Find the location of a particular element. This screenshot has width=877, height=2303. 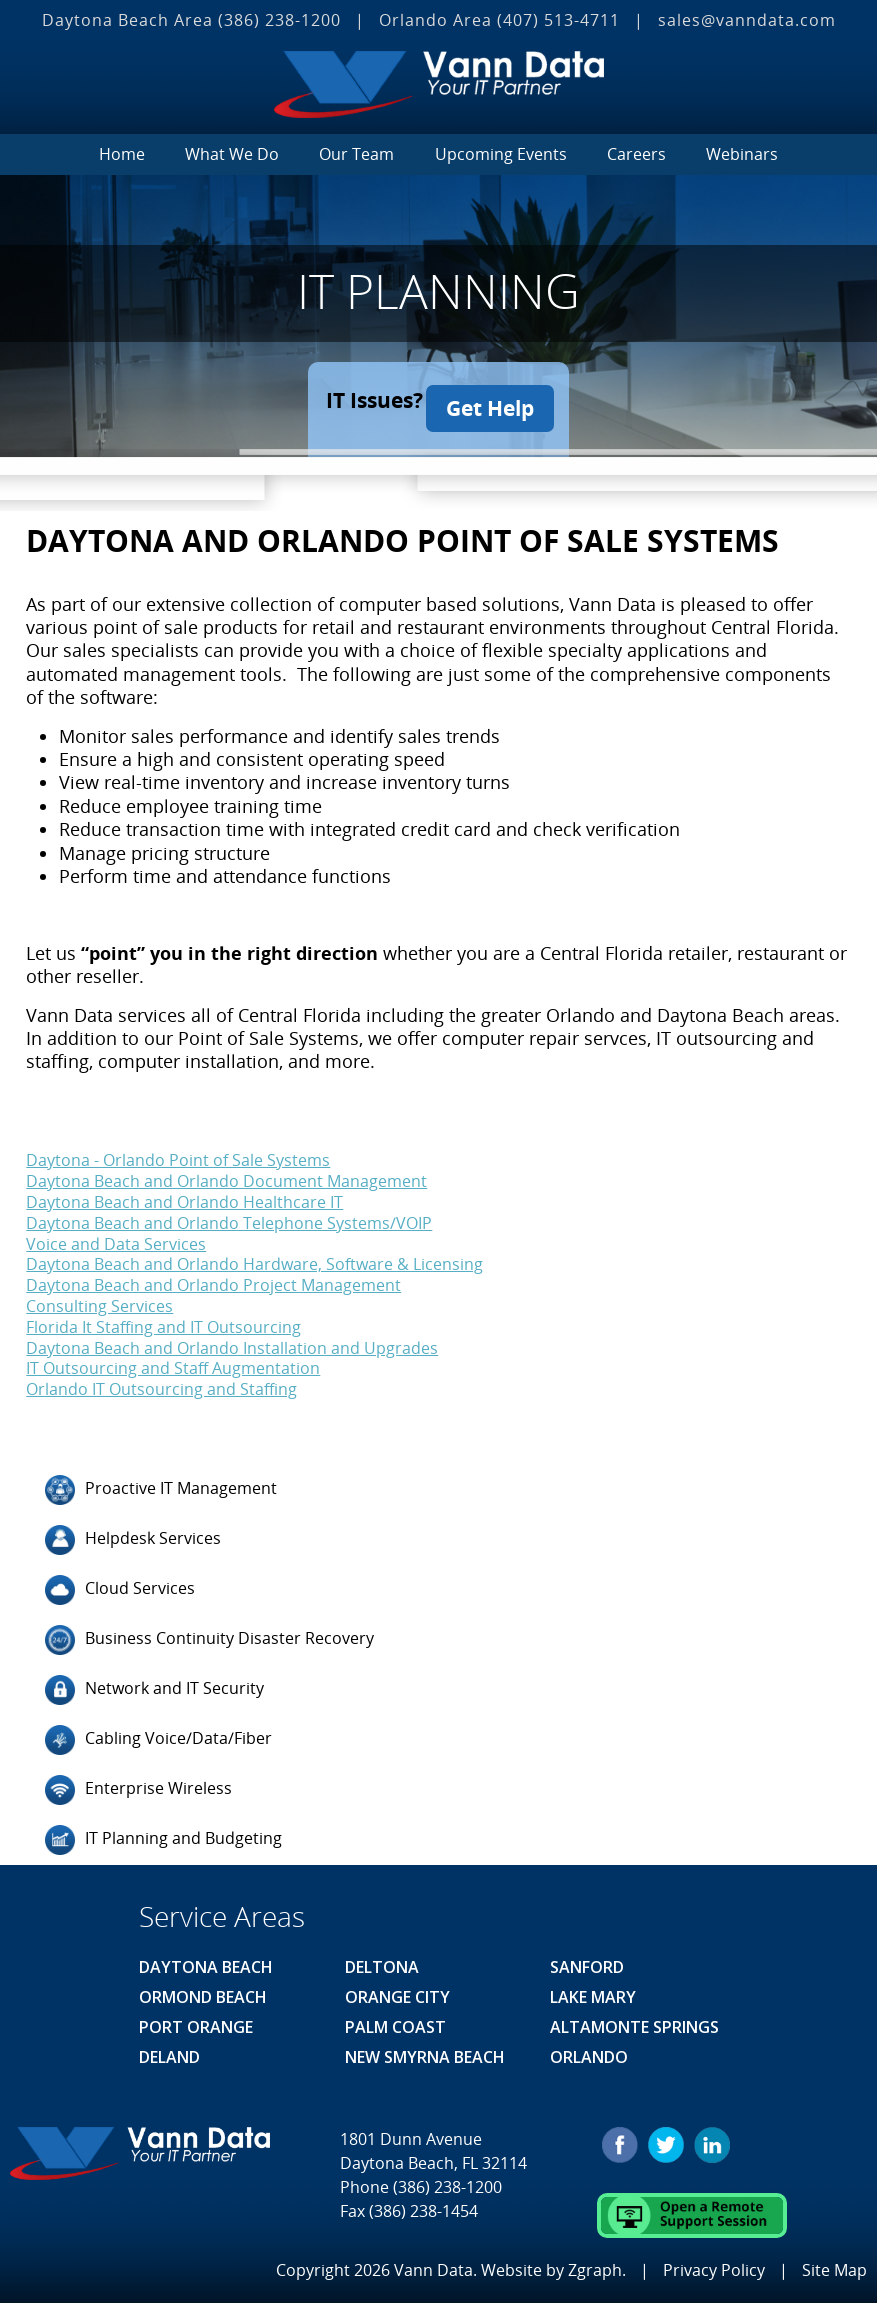

Port Orange is located at coordinates (196, 2019).